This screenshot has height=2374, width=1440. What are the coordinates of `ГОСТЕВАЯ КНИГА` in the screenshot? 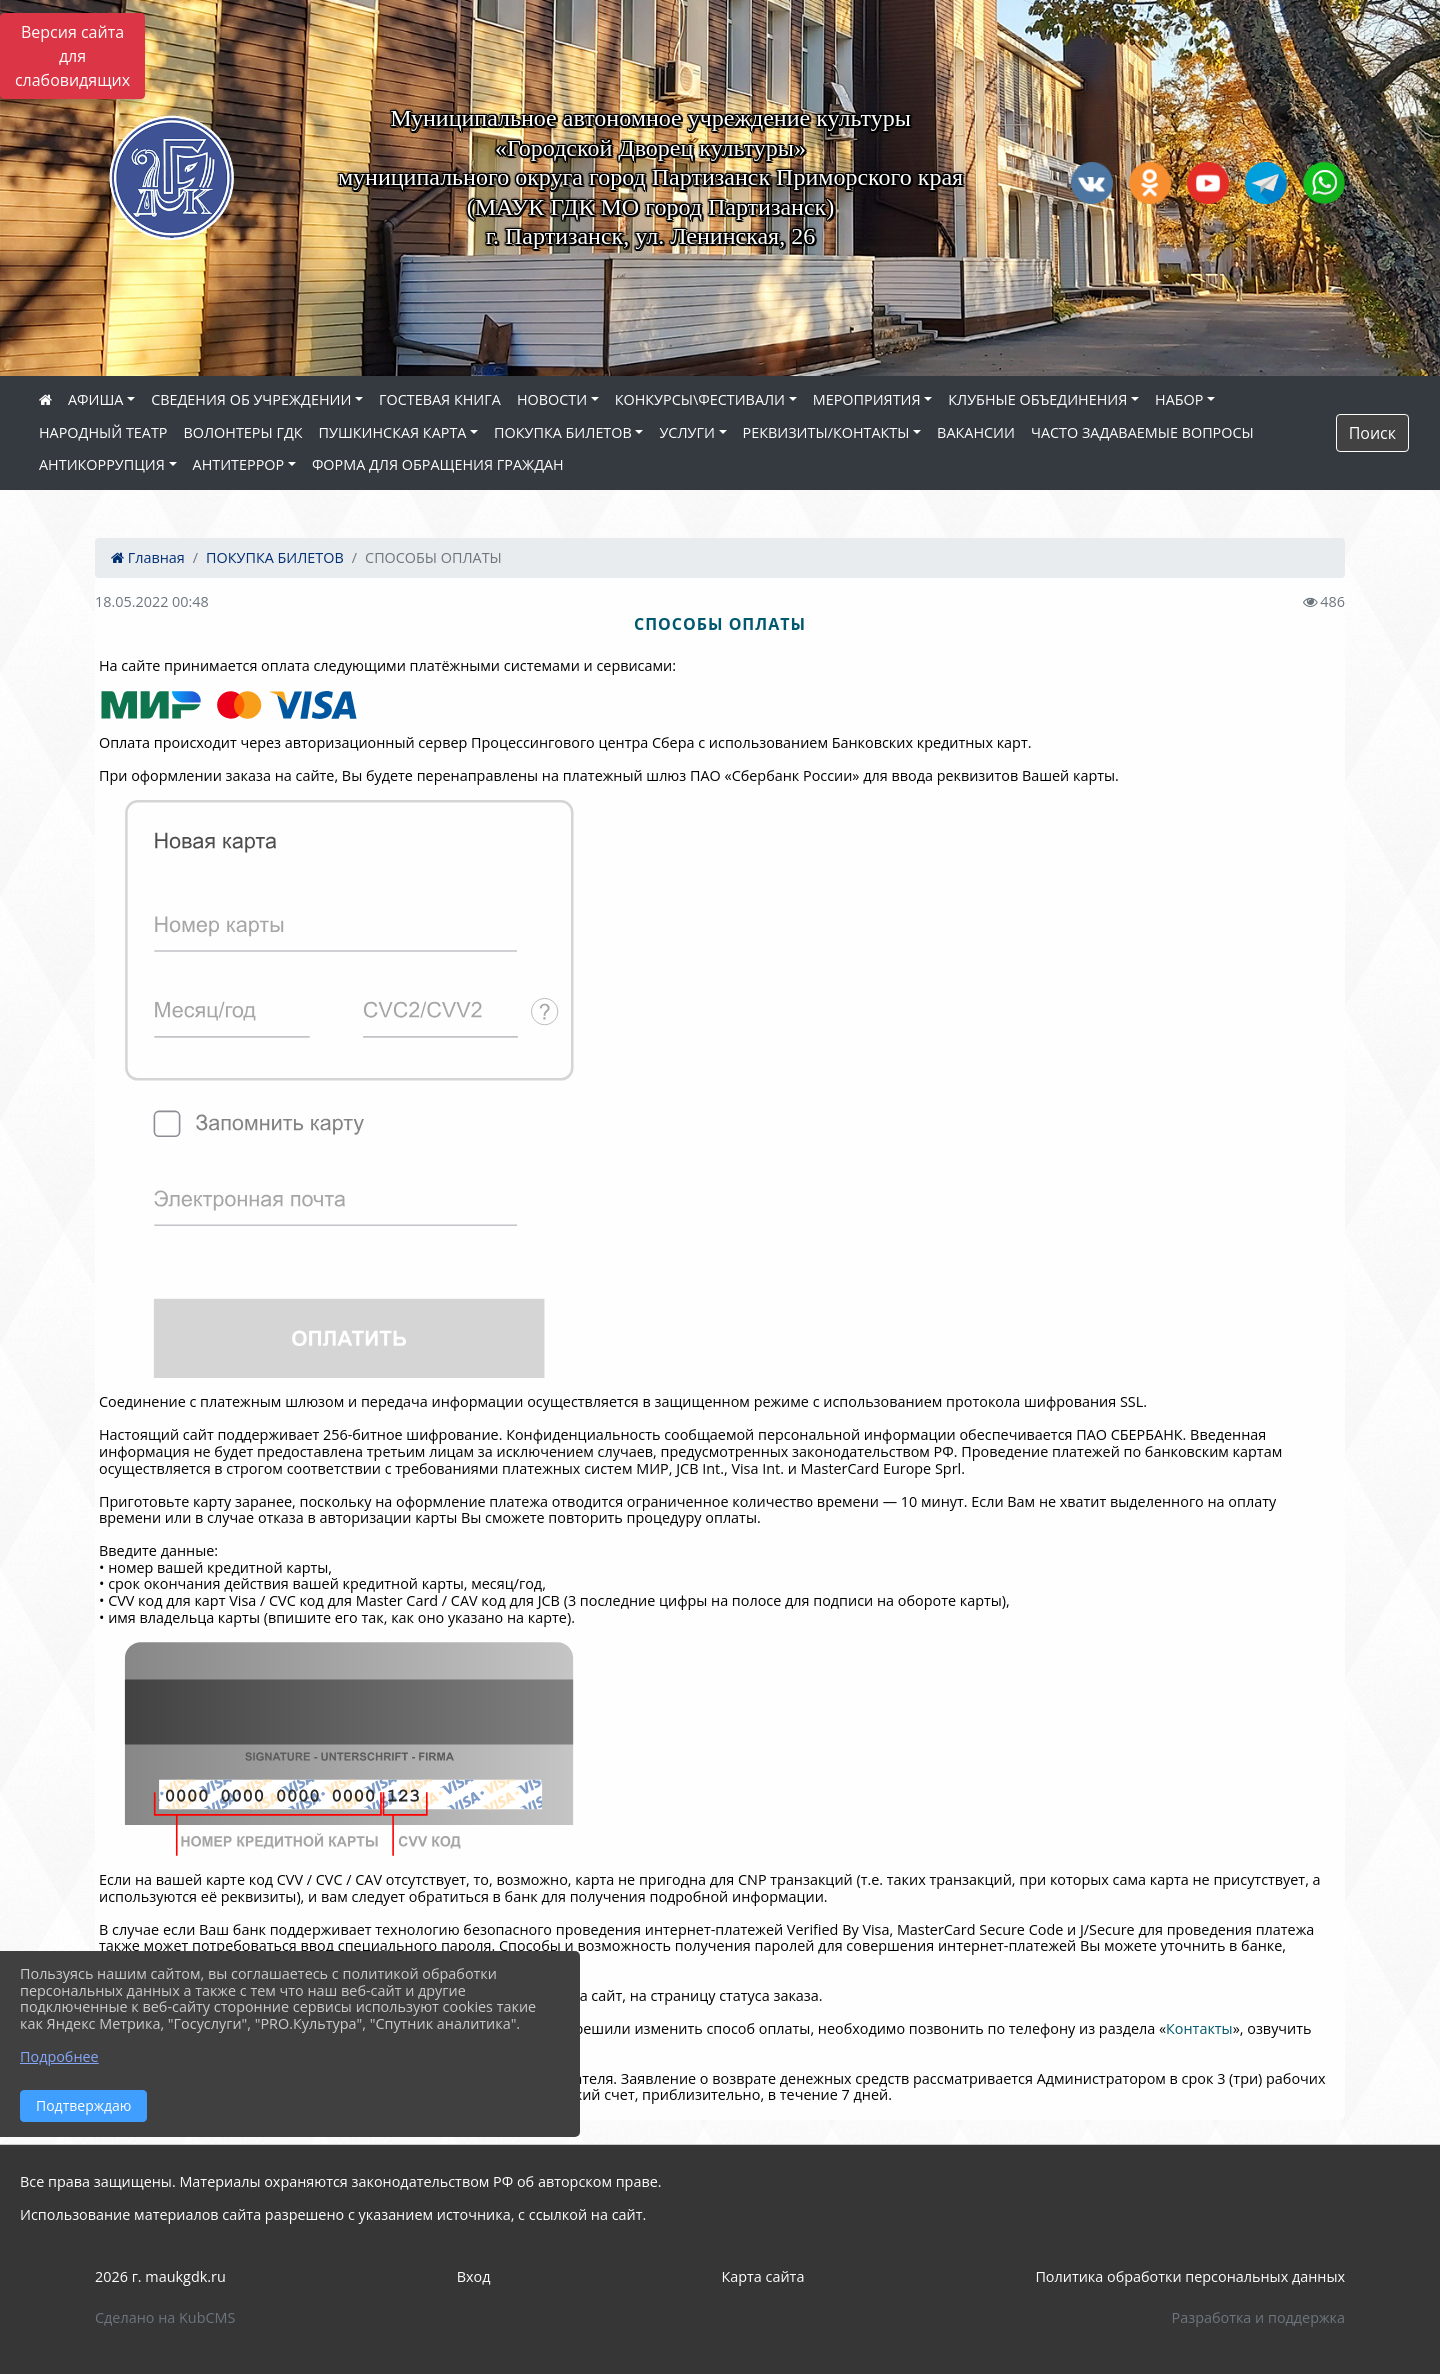 It's located at (440, 399).